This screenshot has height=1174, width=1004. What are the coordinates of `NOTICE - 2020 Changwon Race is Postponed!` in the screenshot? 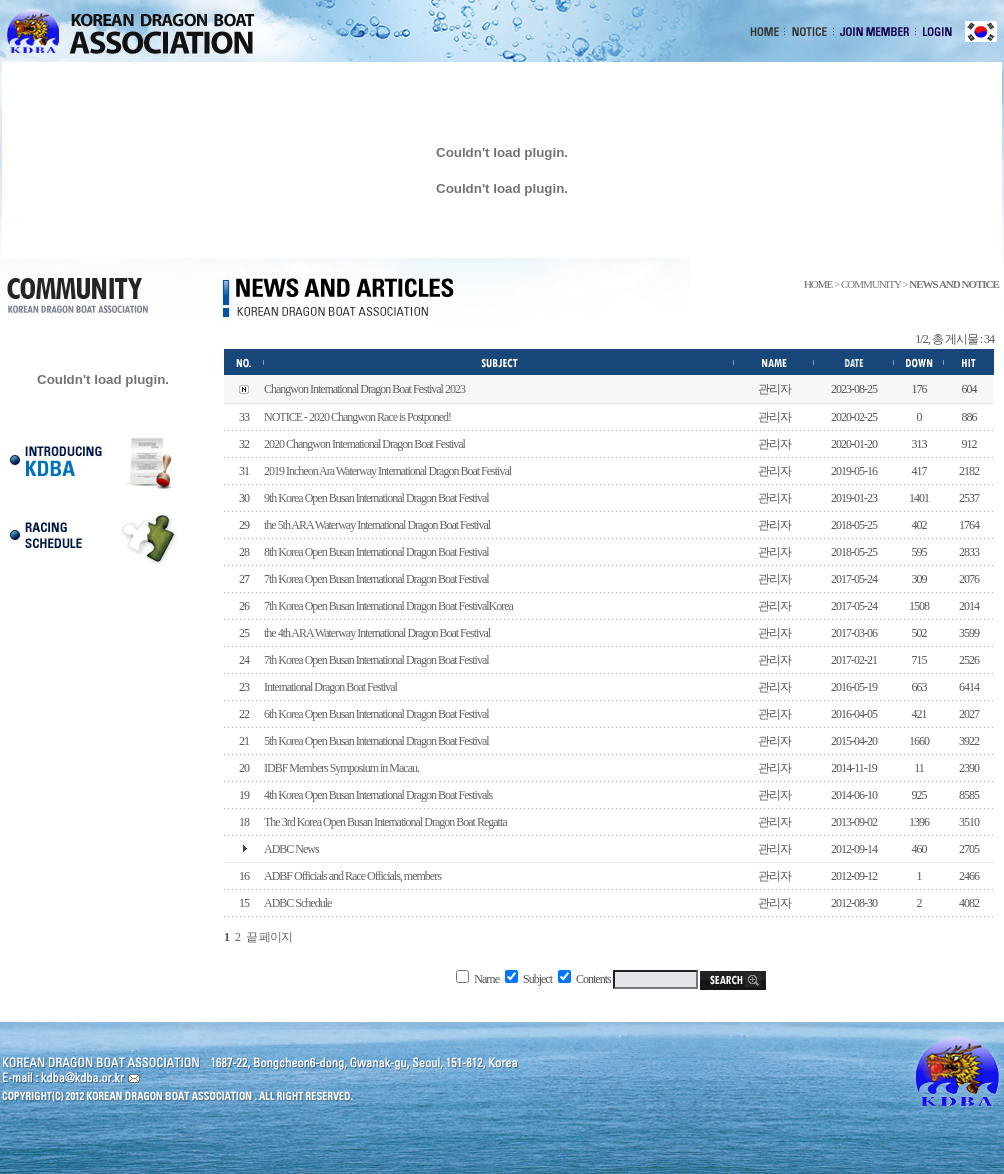 It's located at (357, 417).